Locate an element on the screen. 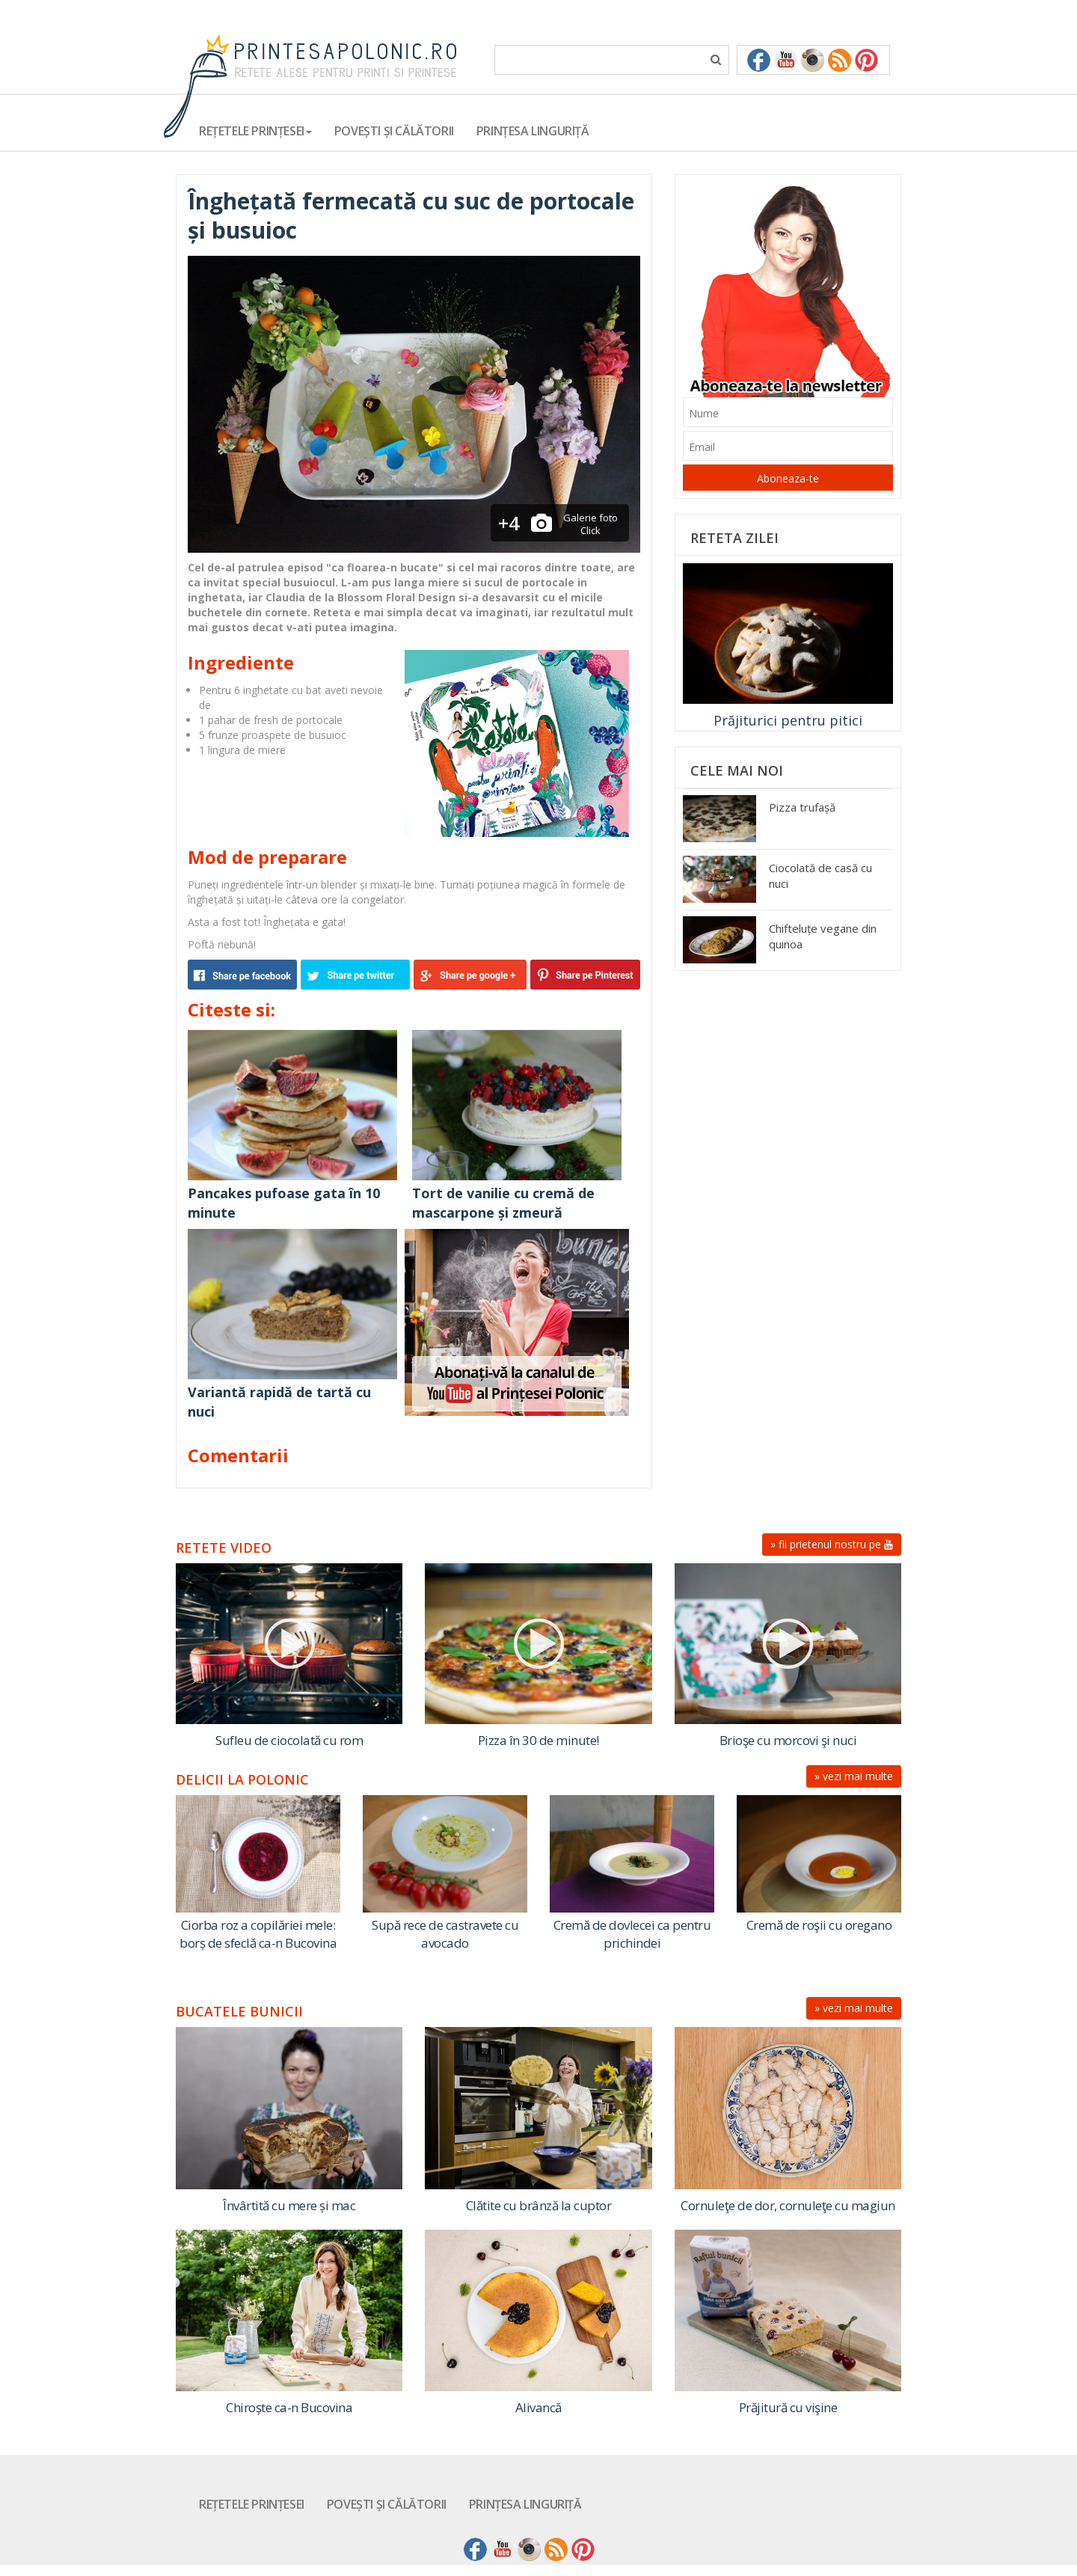 Image resolution: width=1077 pixels, height=2576 pixels. Prăjitură cu vişine is located at coordinates (788, 2407).